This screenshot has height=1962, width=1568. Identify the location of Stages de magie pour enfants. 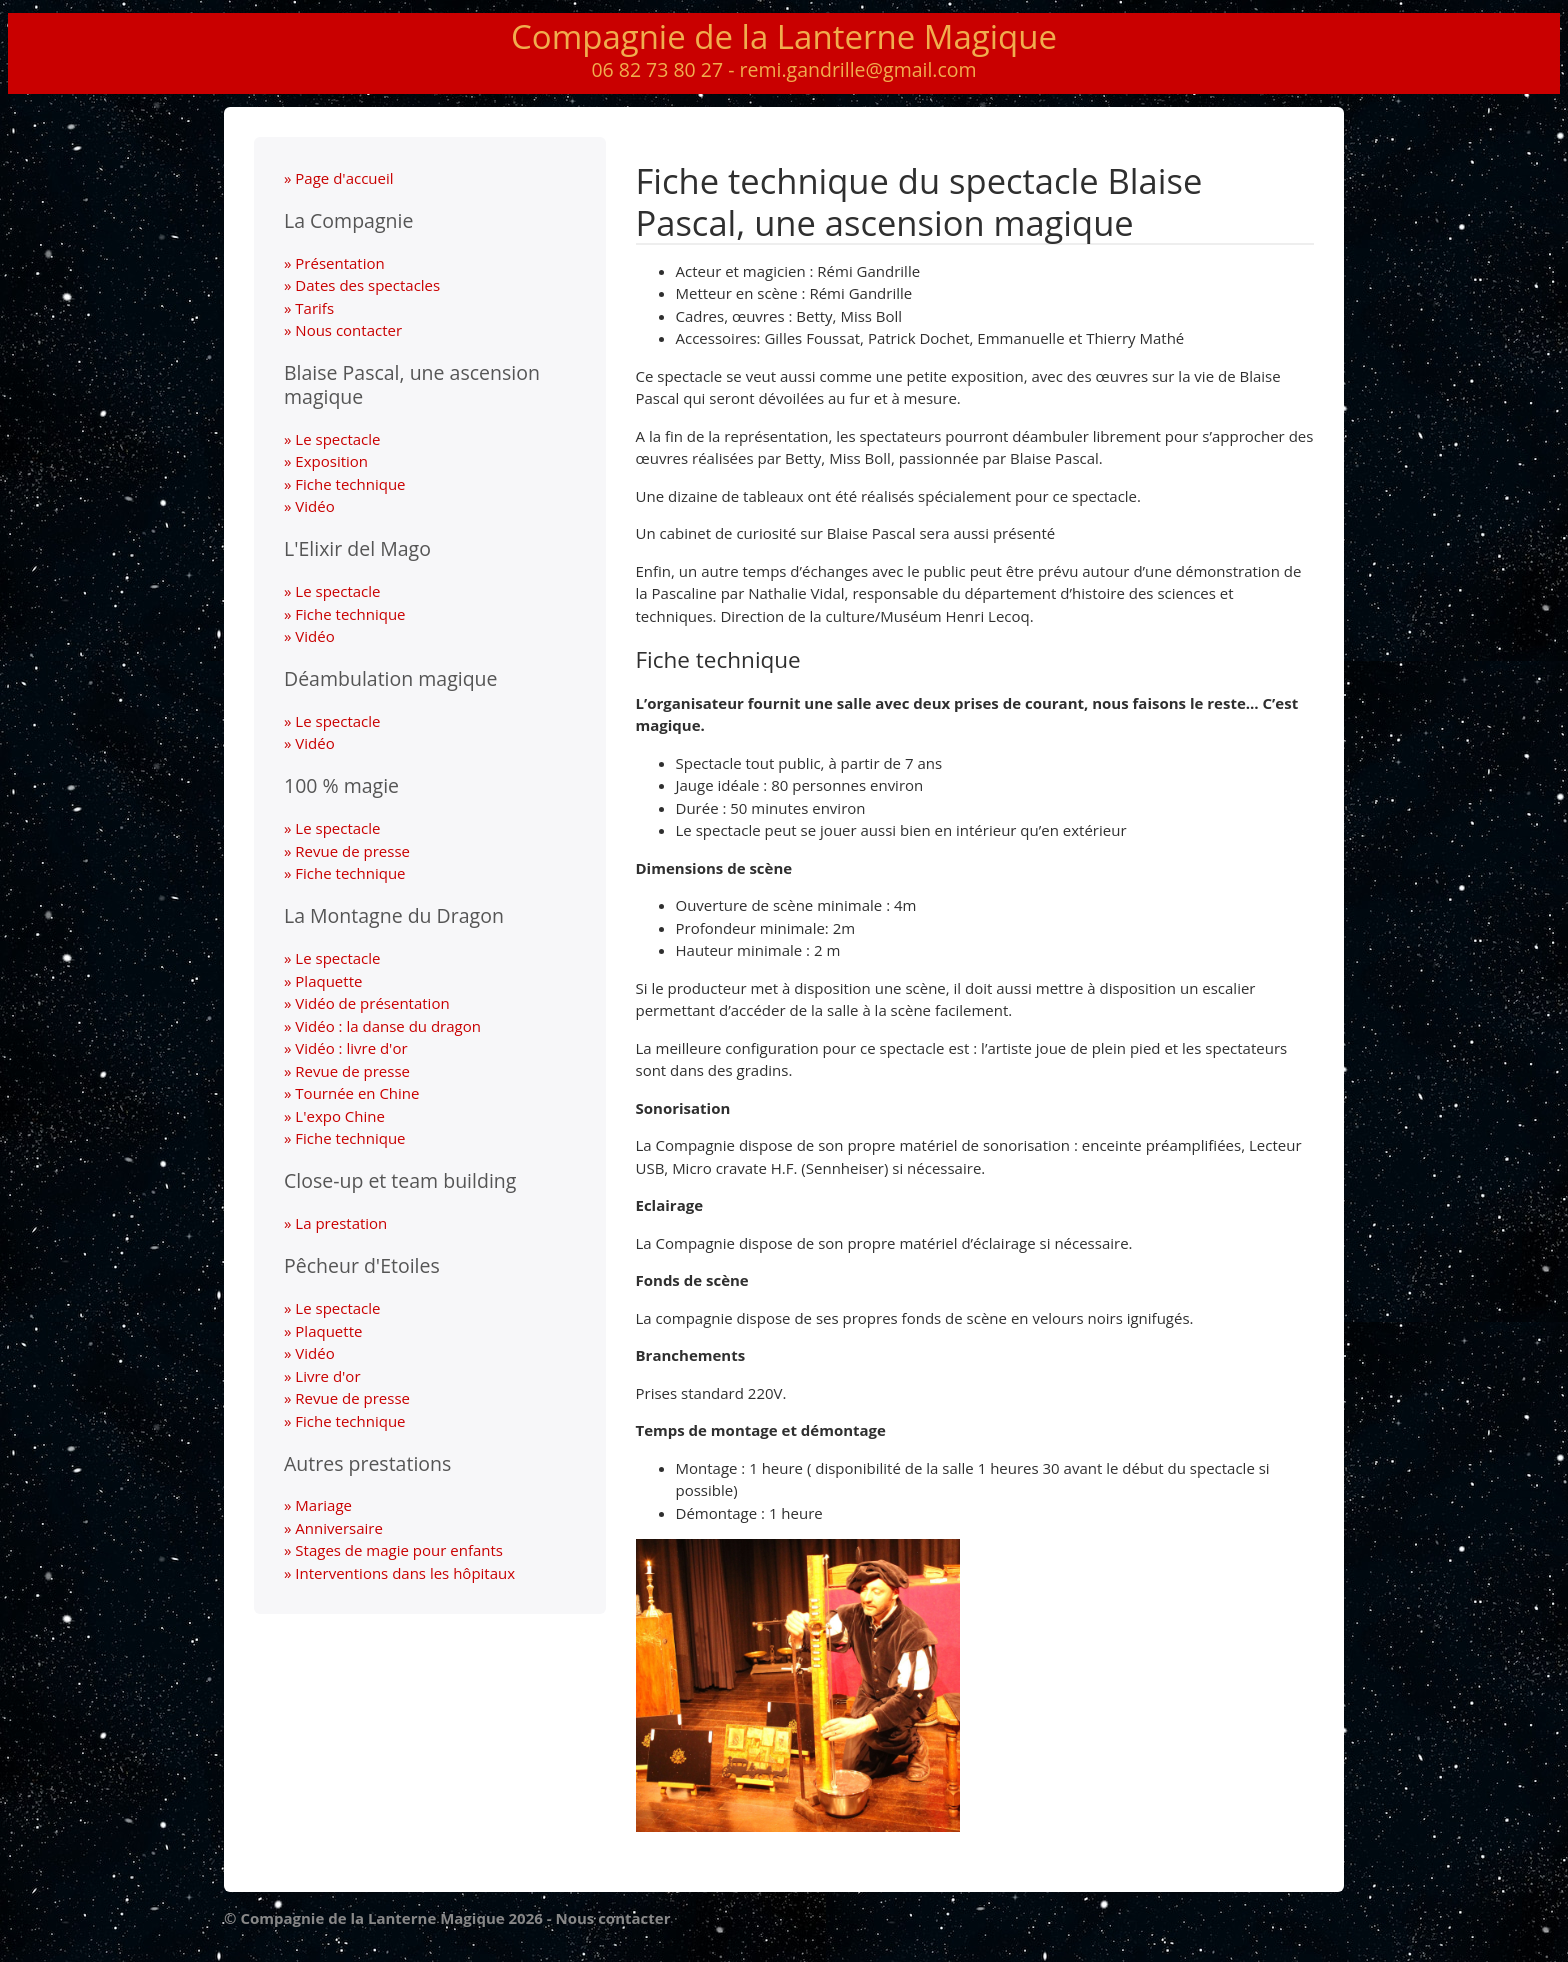
(399, 1550).